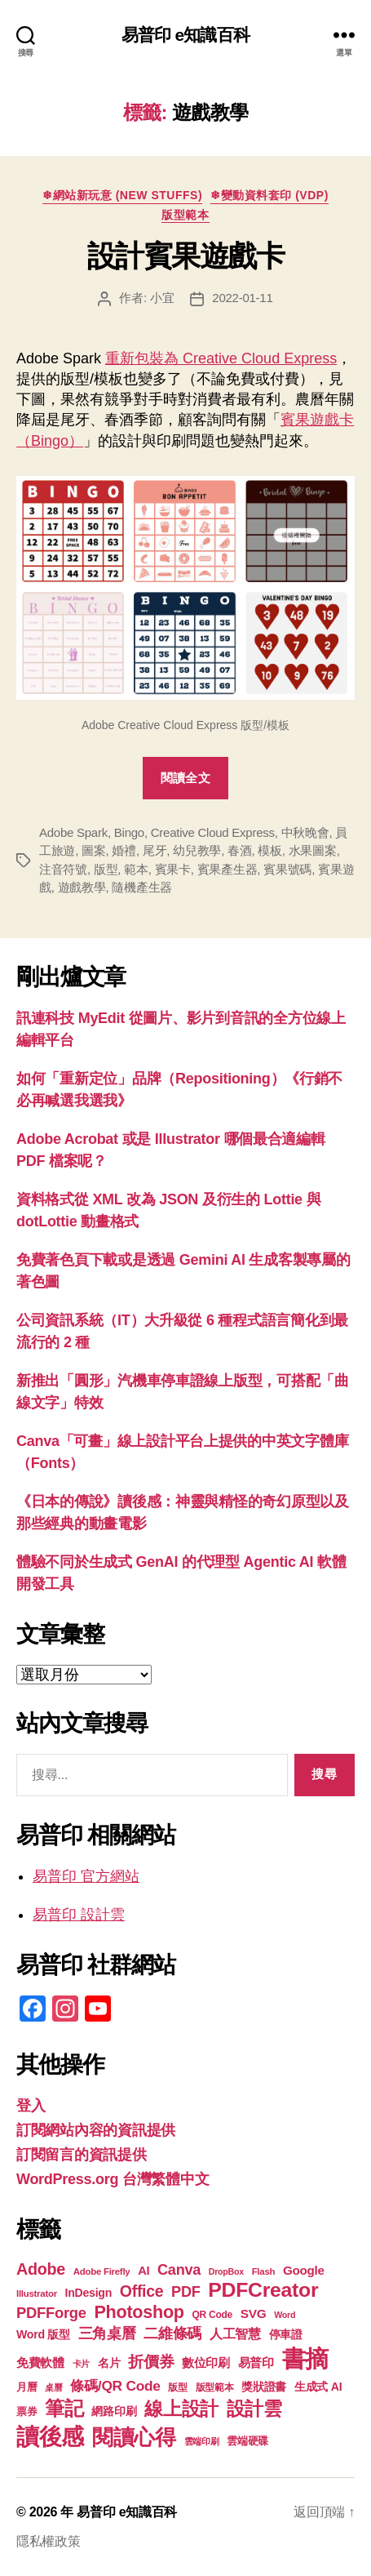  Describe the element at coordinates (82, 887) in the screenshot. I see `遊戲教學` at that location.